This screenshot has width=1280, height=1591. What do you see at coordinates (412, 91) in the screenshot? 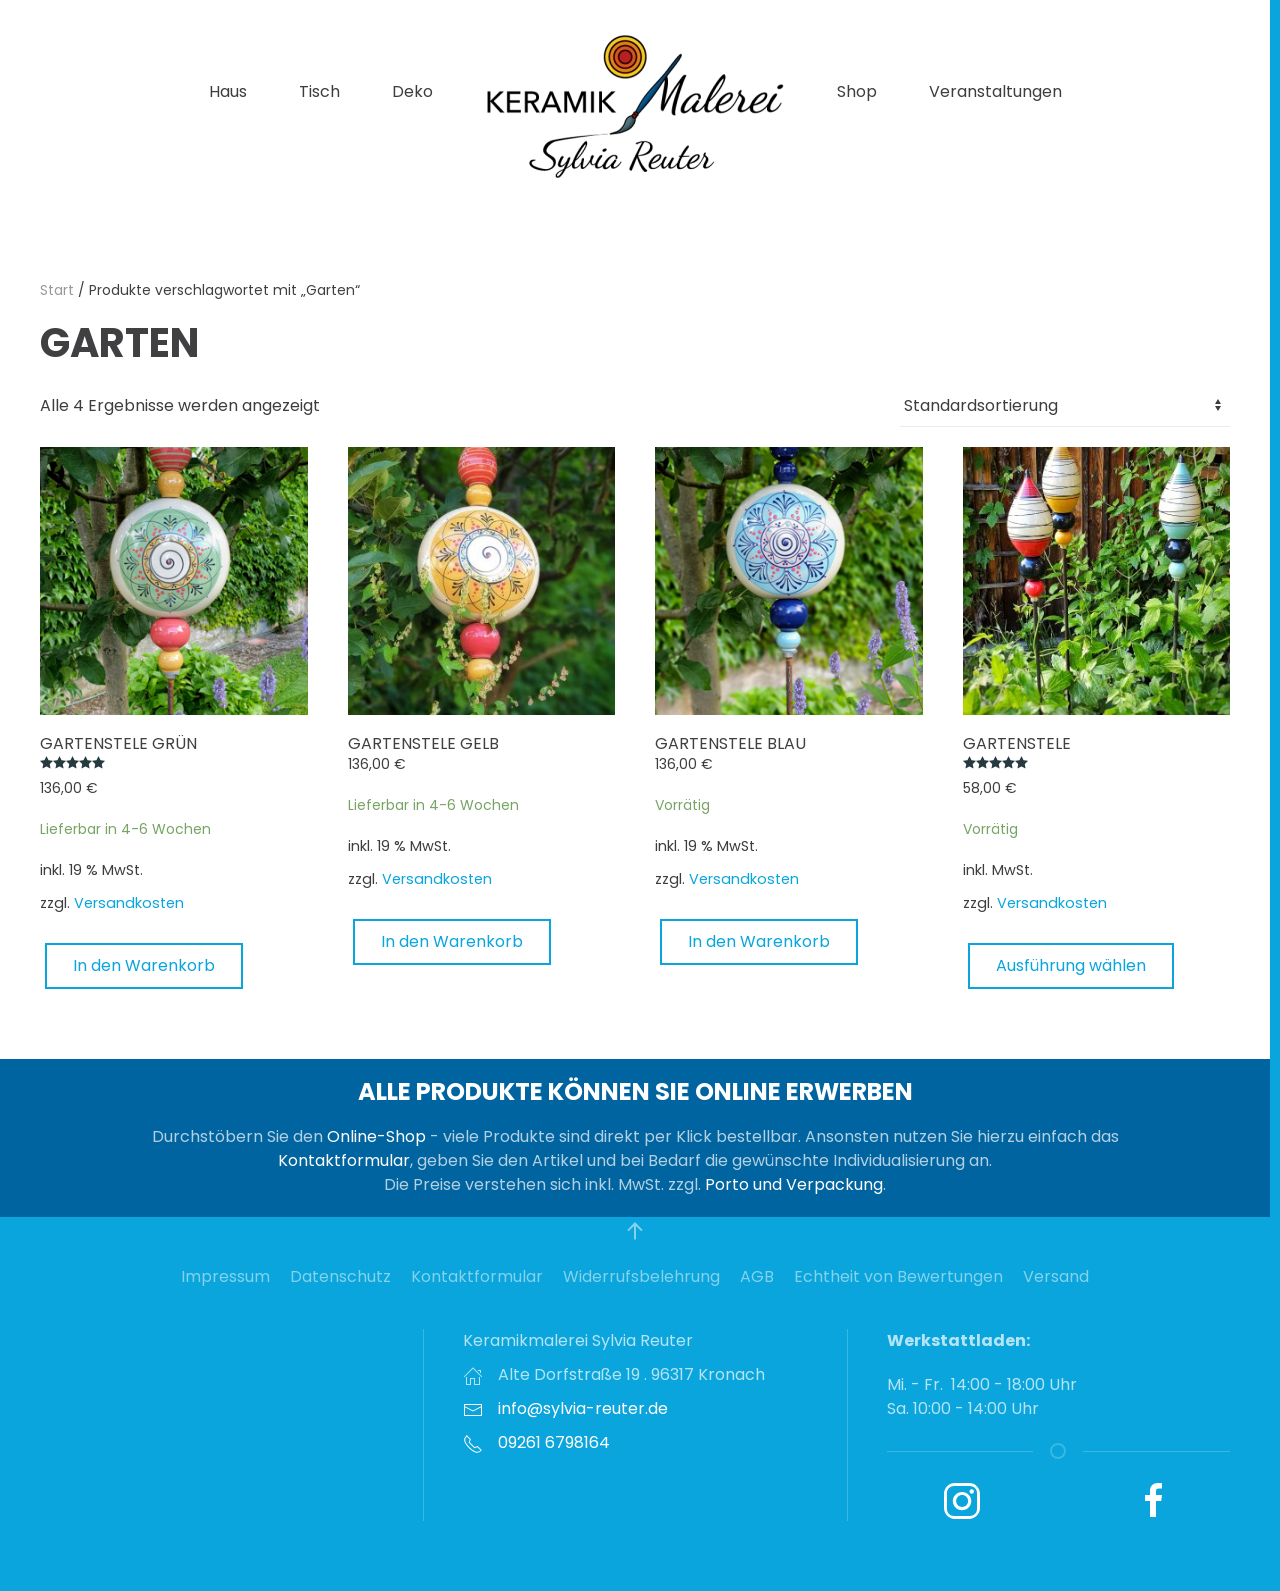
I see `Deko` at bounding box center [412, 91].